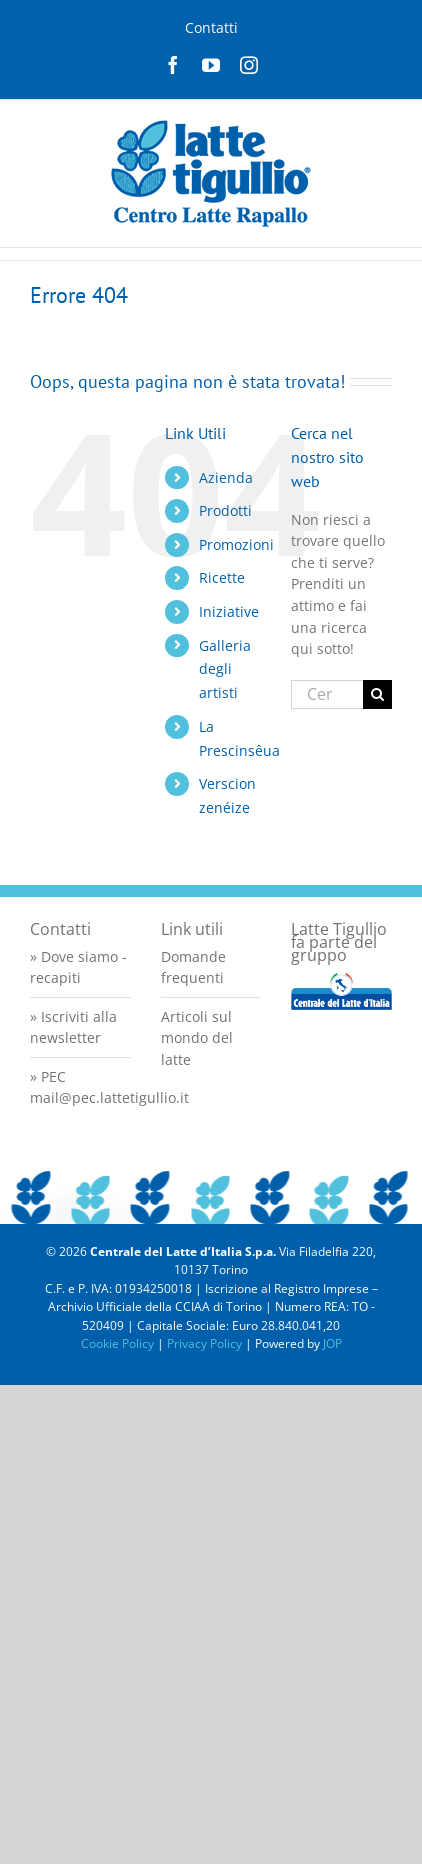 Image resolution: width=422 pixels, height=1864 pixels. What do you see at coordinates (229, 611) in the screenshot?
I see `Iniziative` at bounding box center [229, 611].